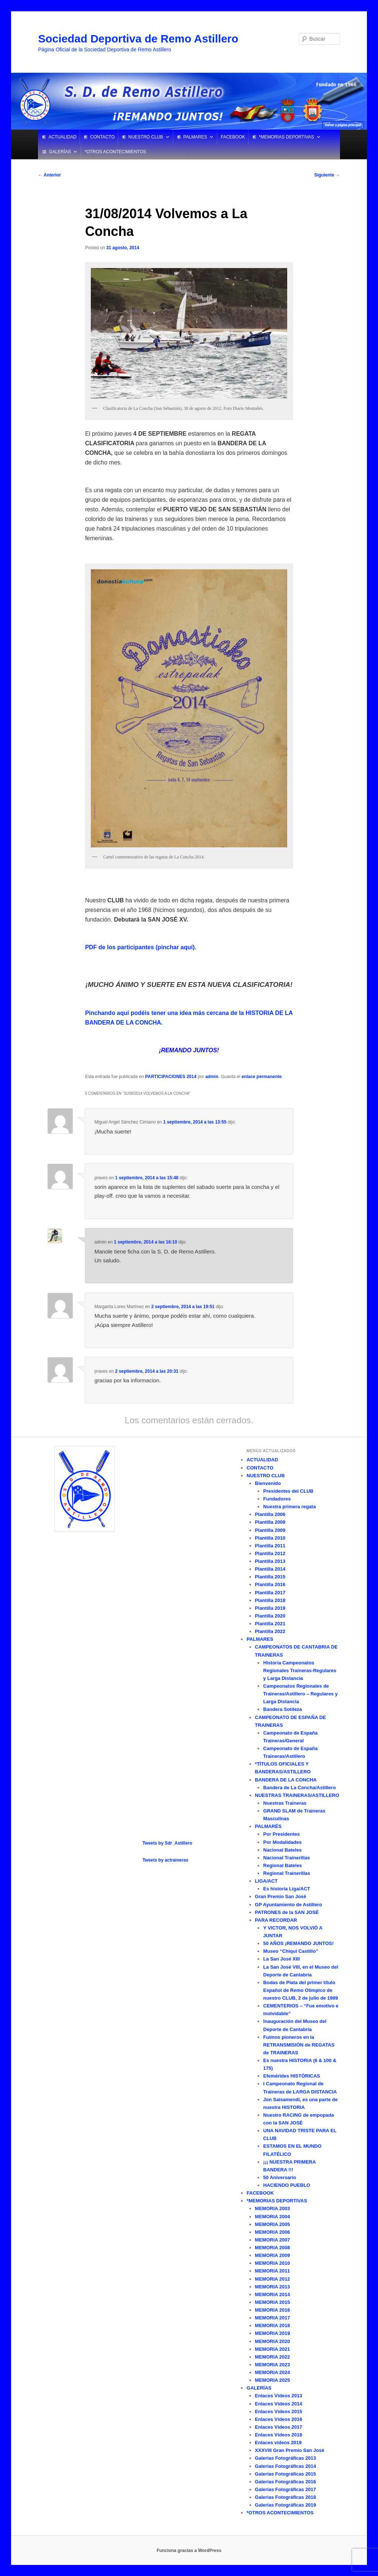 This screenshot has width=378, height=2576. What do you see at coordinates (272, 2372) in the screenshot?
I see `MEMORIA 2024` at bounding box center [272, 2372].